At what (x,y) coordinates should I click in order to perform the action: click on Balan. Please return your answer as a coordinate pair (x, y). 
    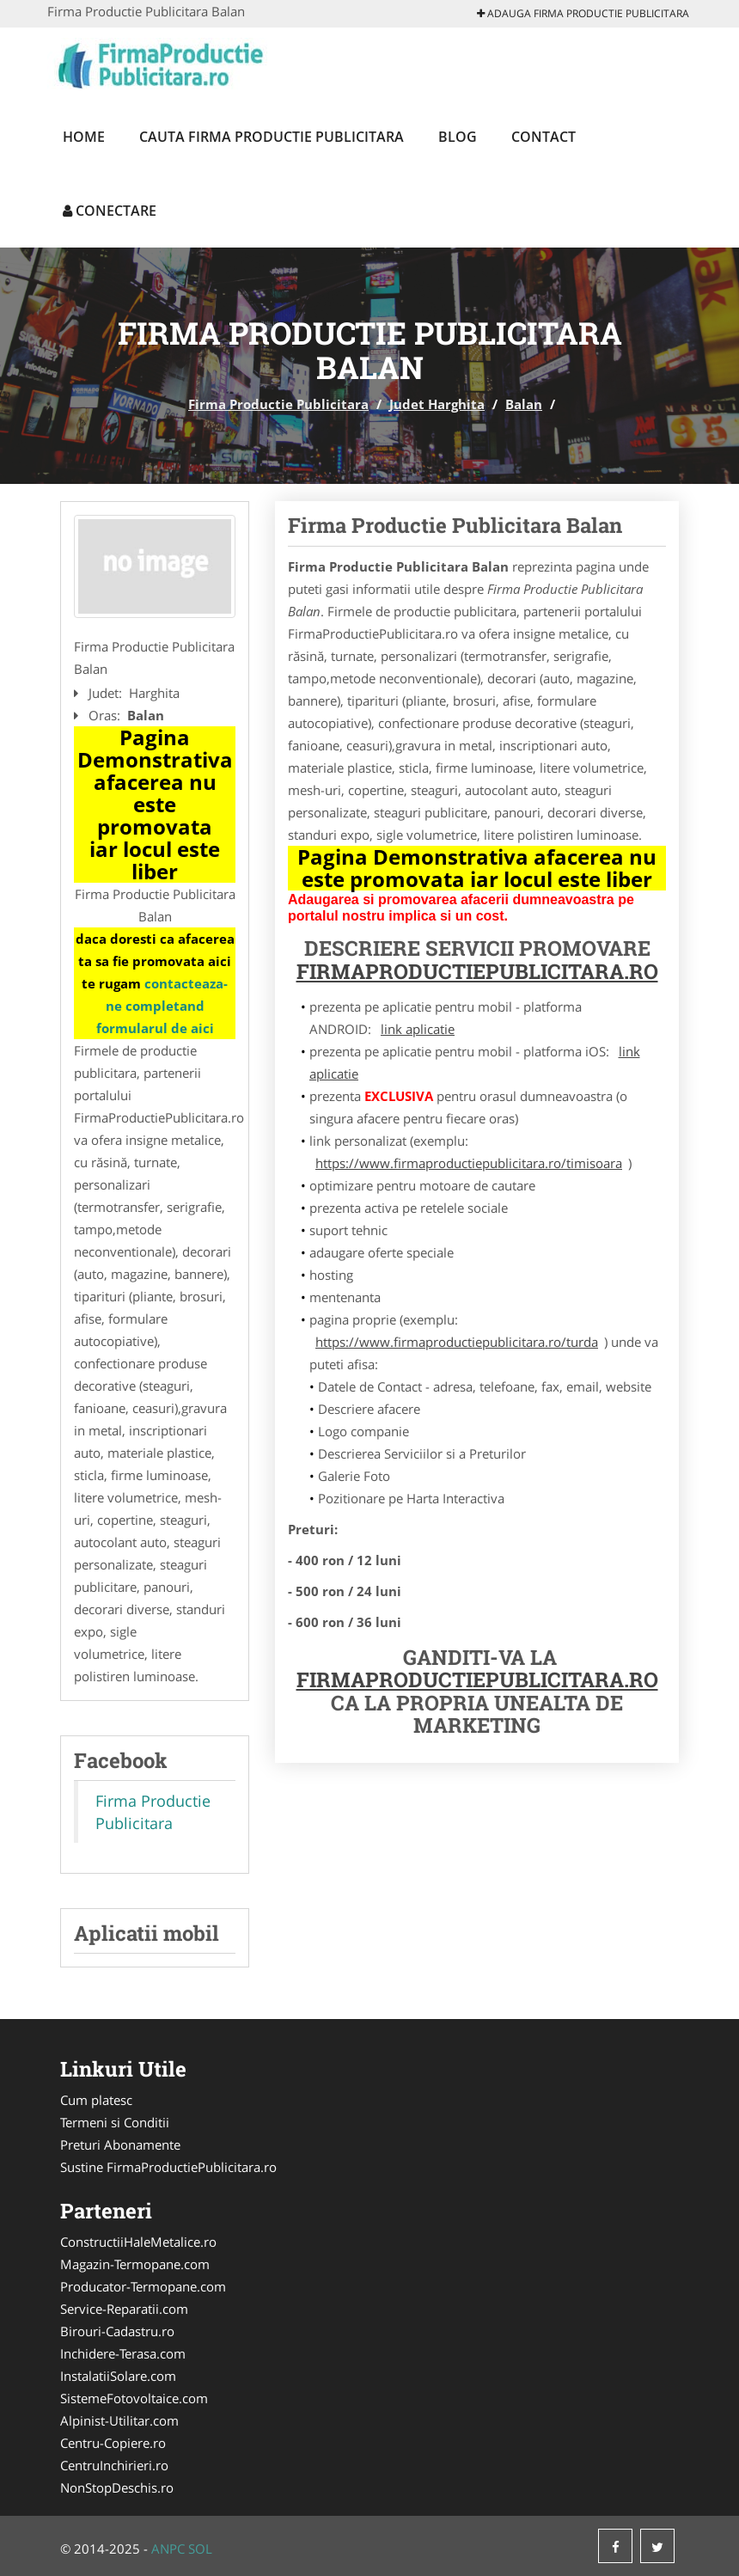
    Looking at the image, I should click on (523, 404).